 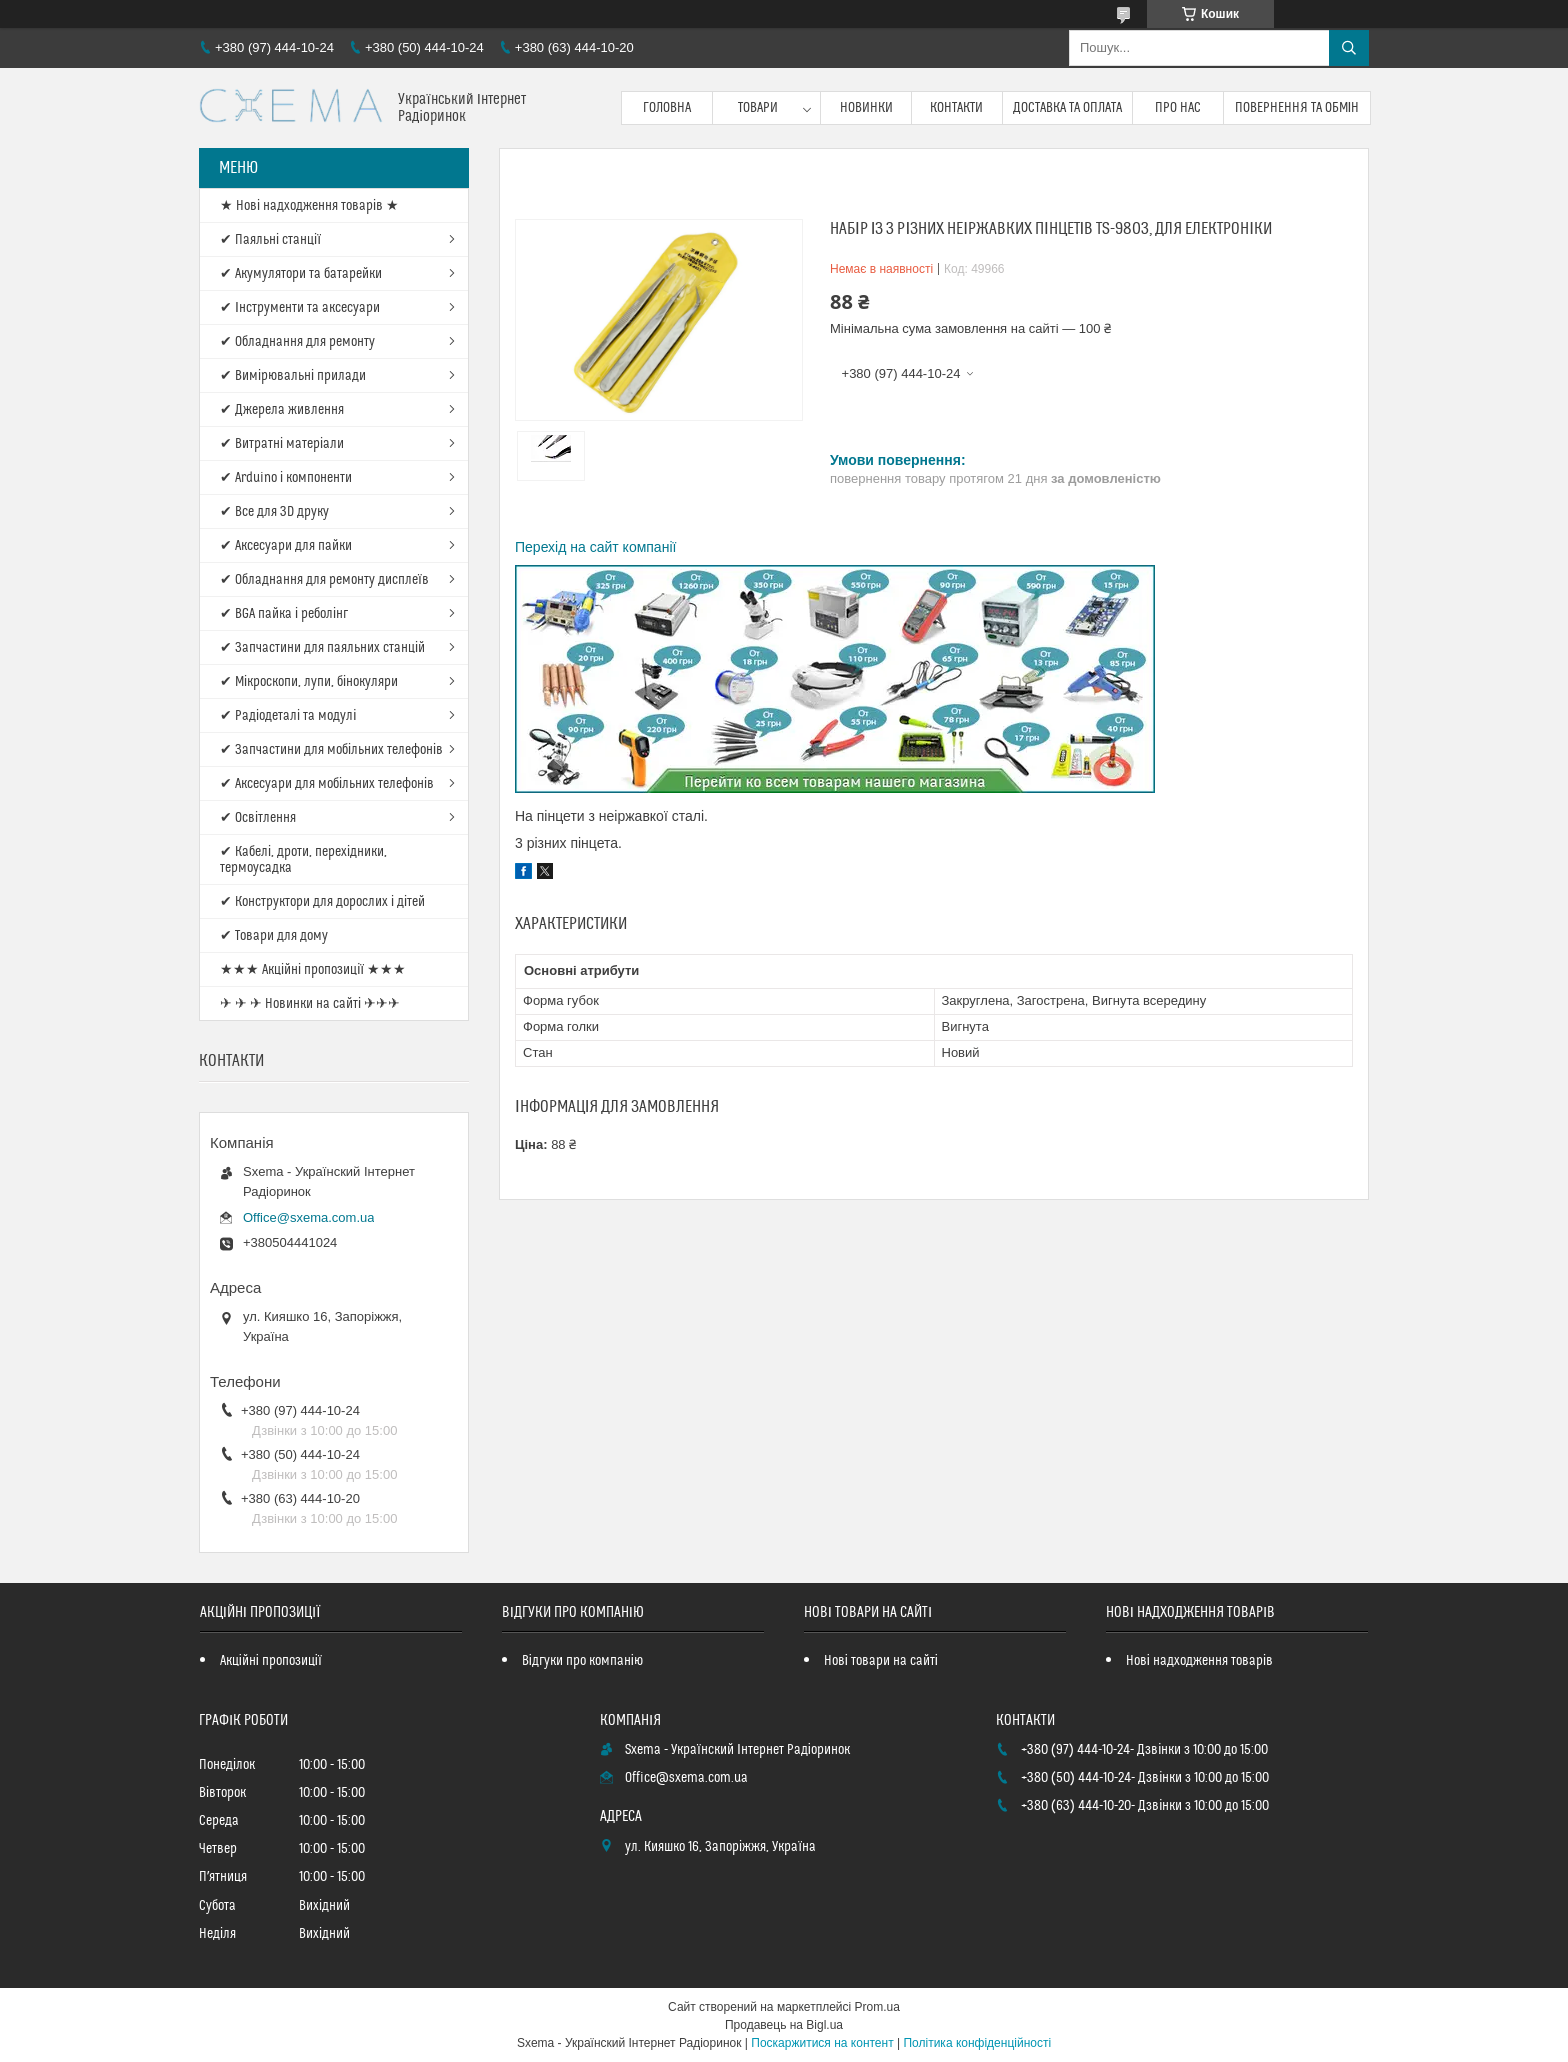 What do you see at coordinates (284, 614) in the screenshot?
I see `✔ BGA пайка і реболінг` at bounding box center [284, 614].